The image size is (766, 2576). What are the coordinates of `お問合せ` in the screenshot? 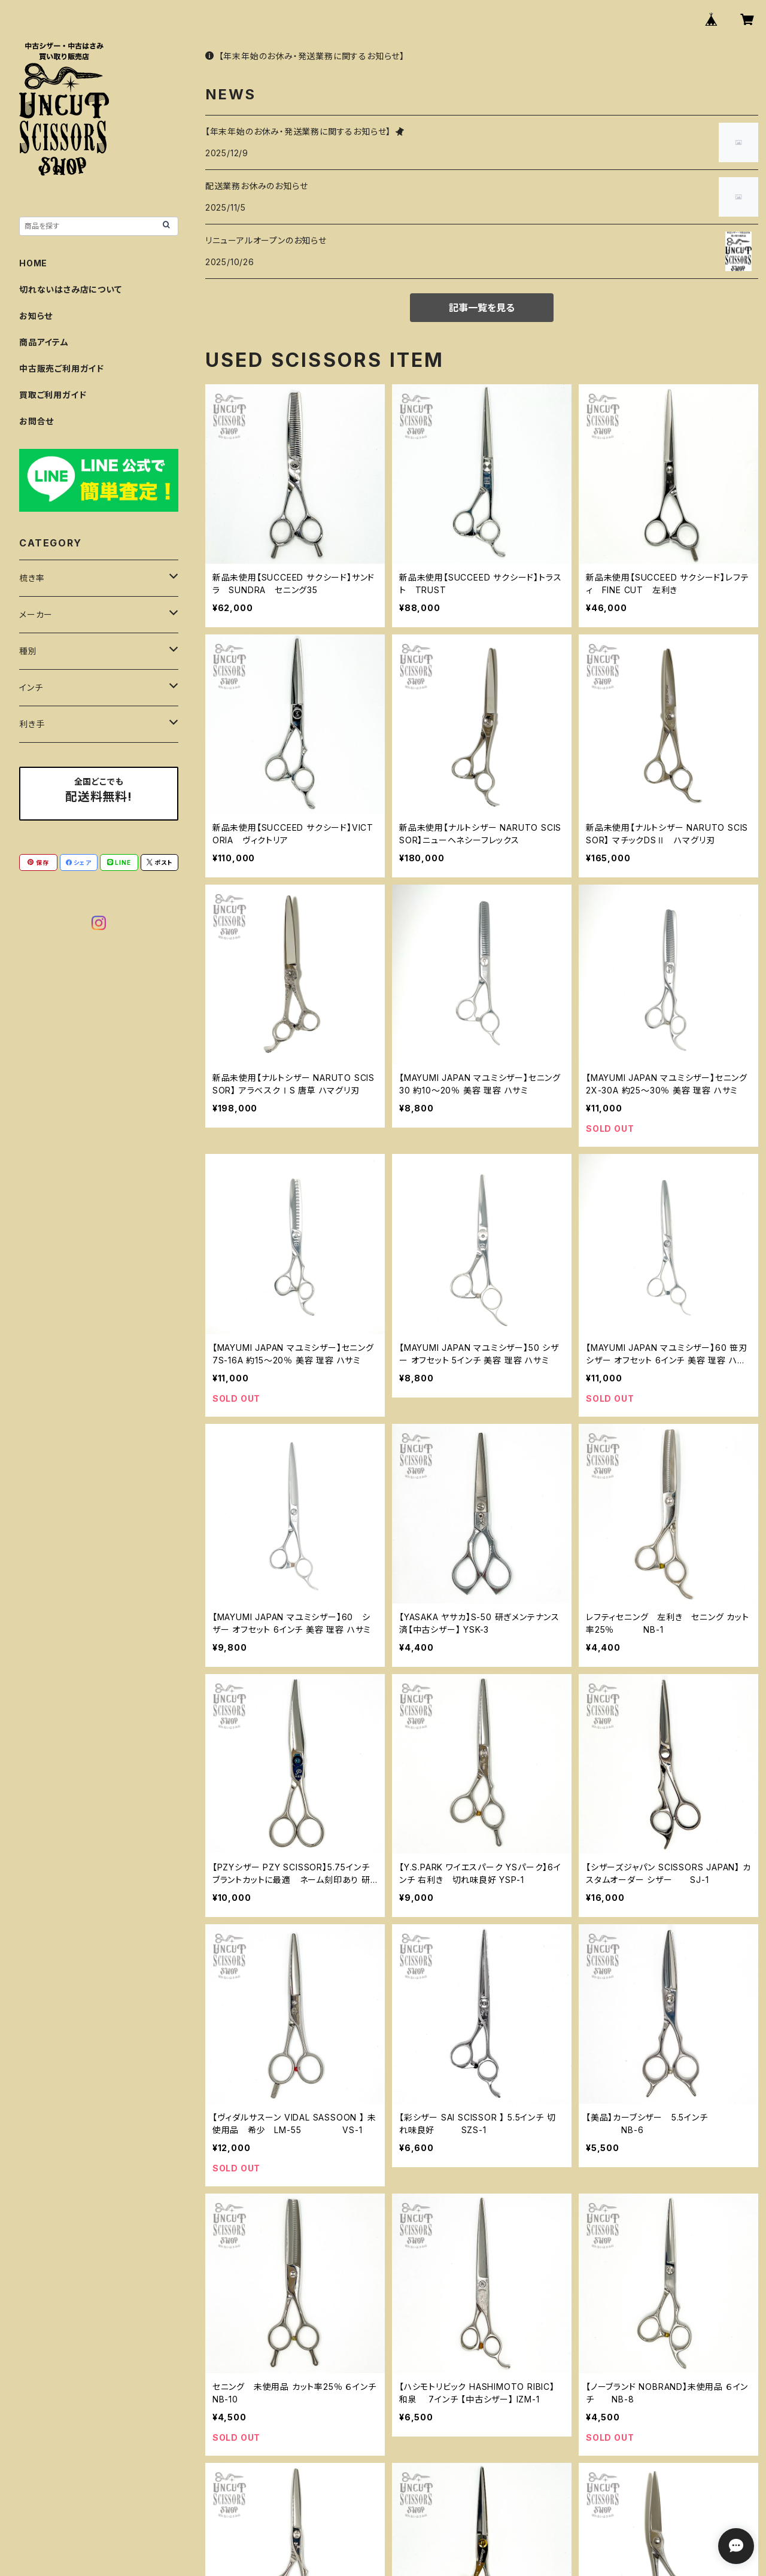 It's located at (36, 421).